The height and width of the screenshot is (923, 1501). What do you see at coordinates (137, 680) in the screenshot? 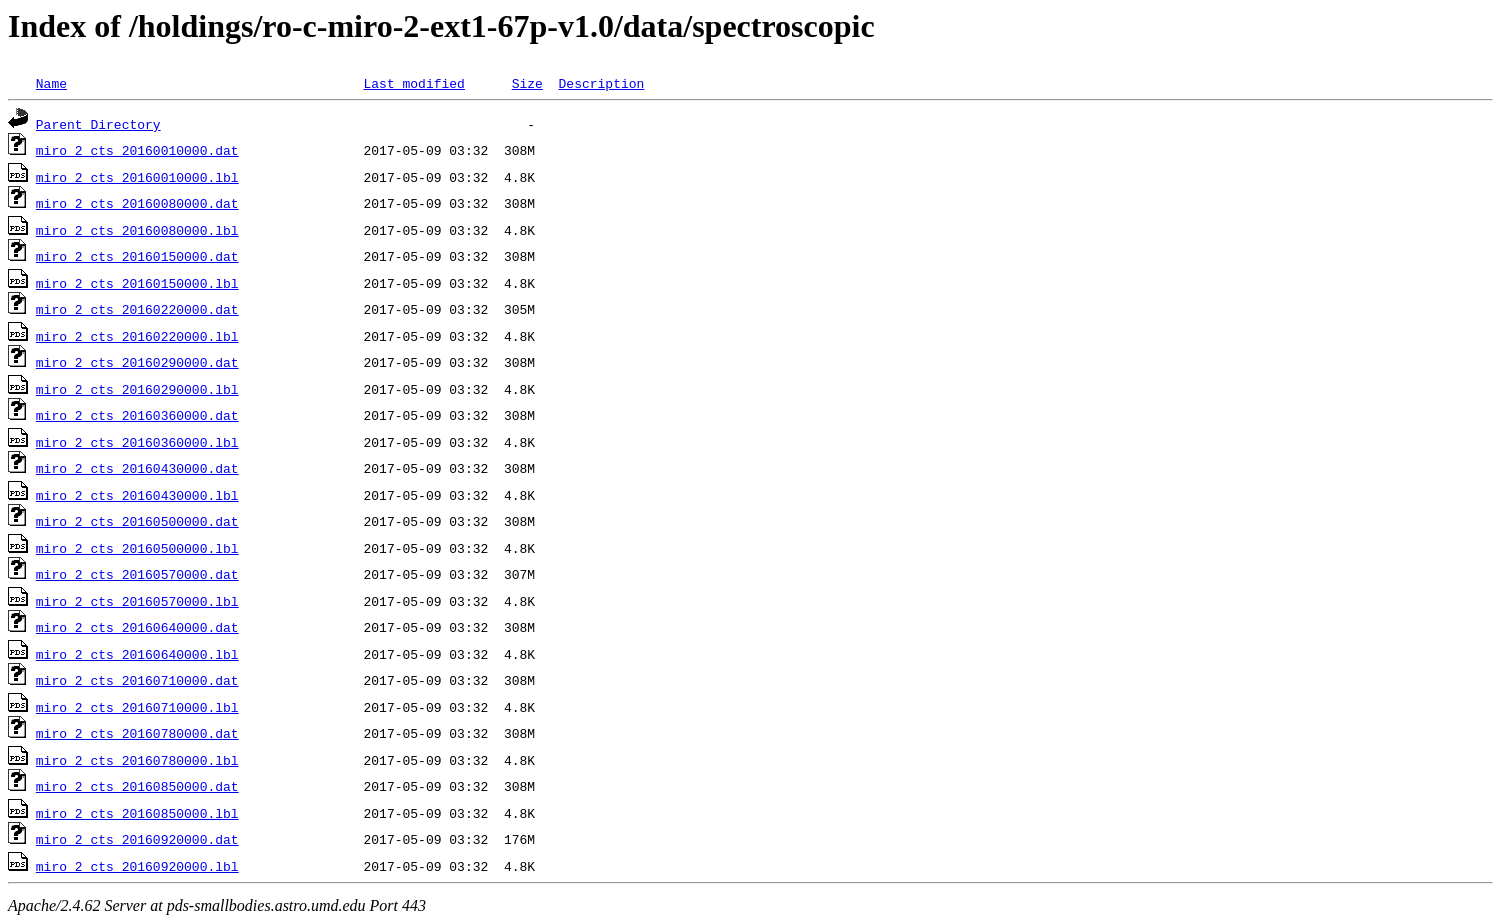
I see `miro_2_cts_20160710000.dat` at bounding box center [137, 680].